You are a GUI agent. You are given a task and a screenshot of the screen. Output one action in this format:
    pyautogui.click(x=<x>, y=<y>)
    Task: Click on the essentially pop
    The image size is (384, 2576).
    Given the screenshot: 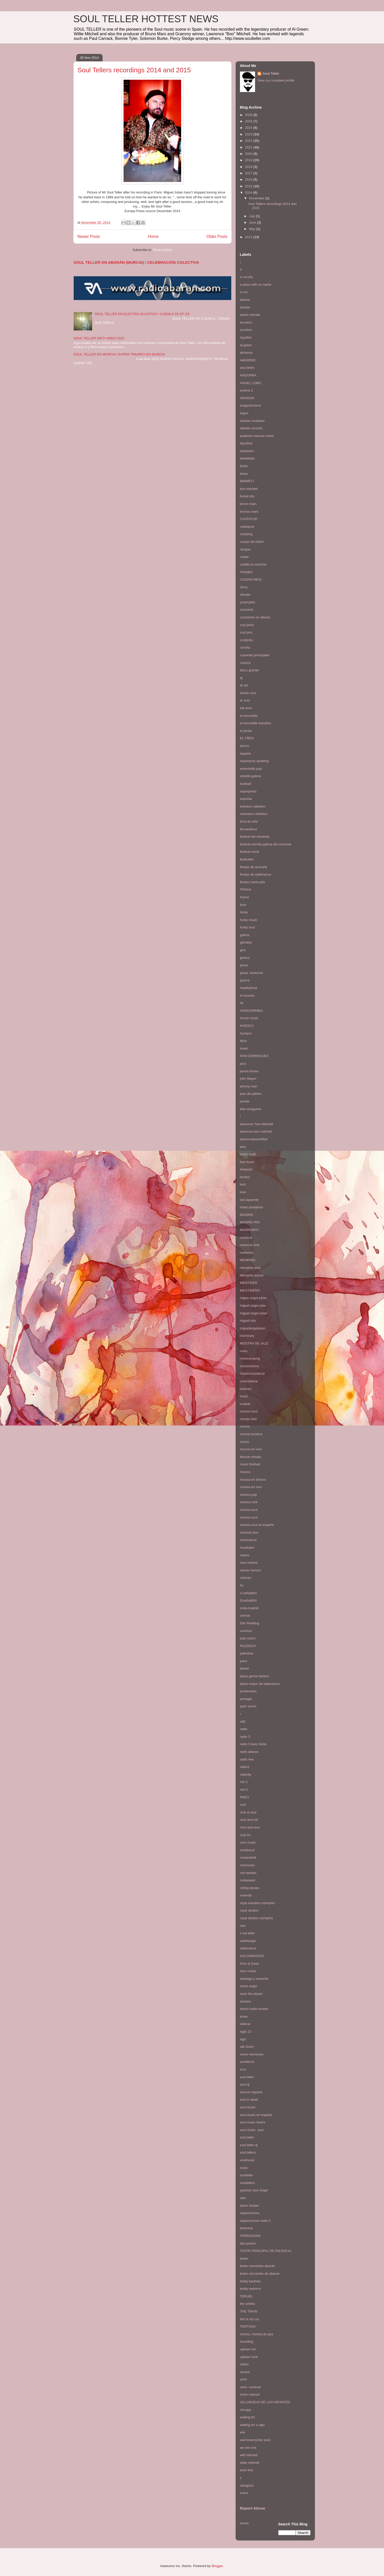 What is the action you would take?
    pyautogui.click(x=251, y=768)
    